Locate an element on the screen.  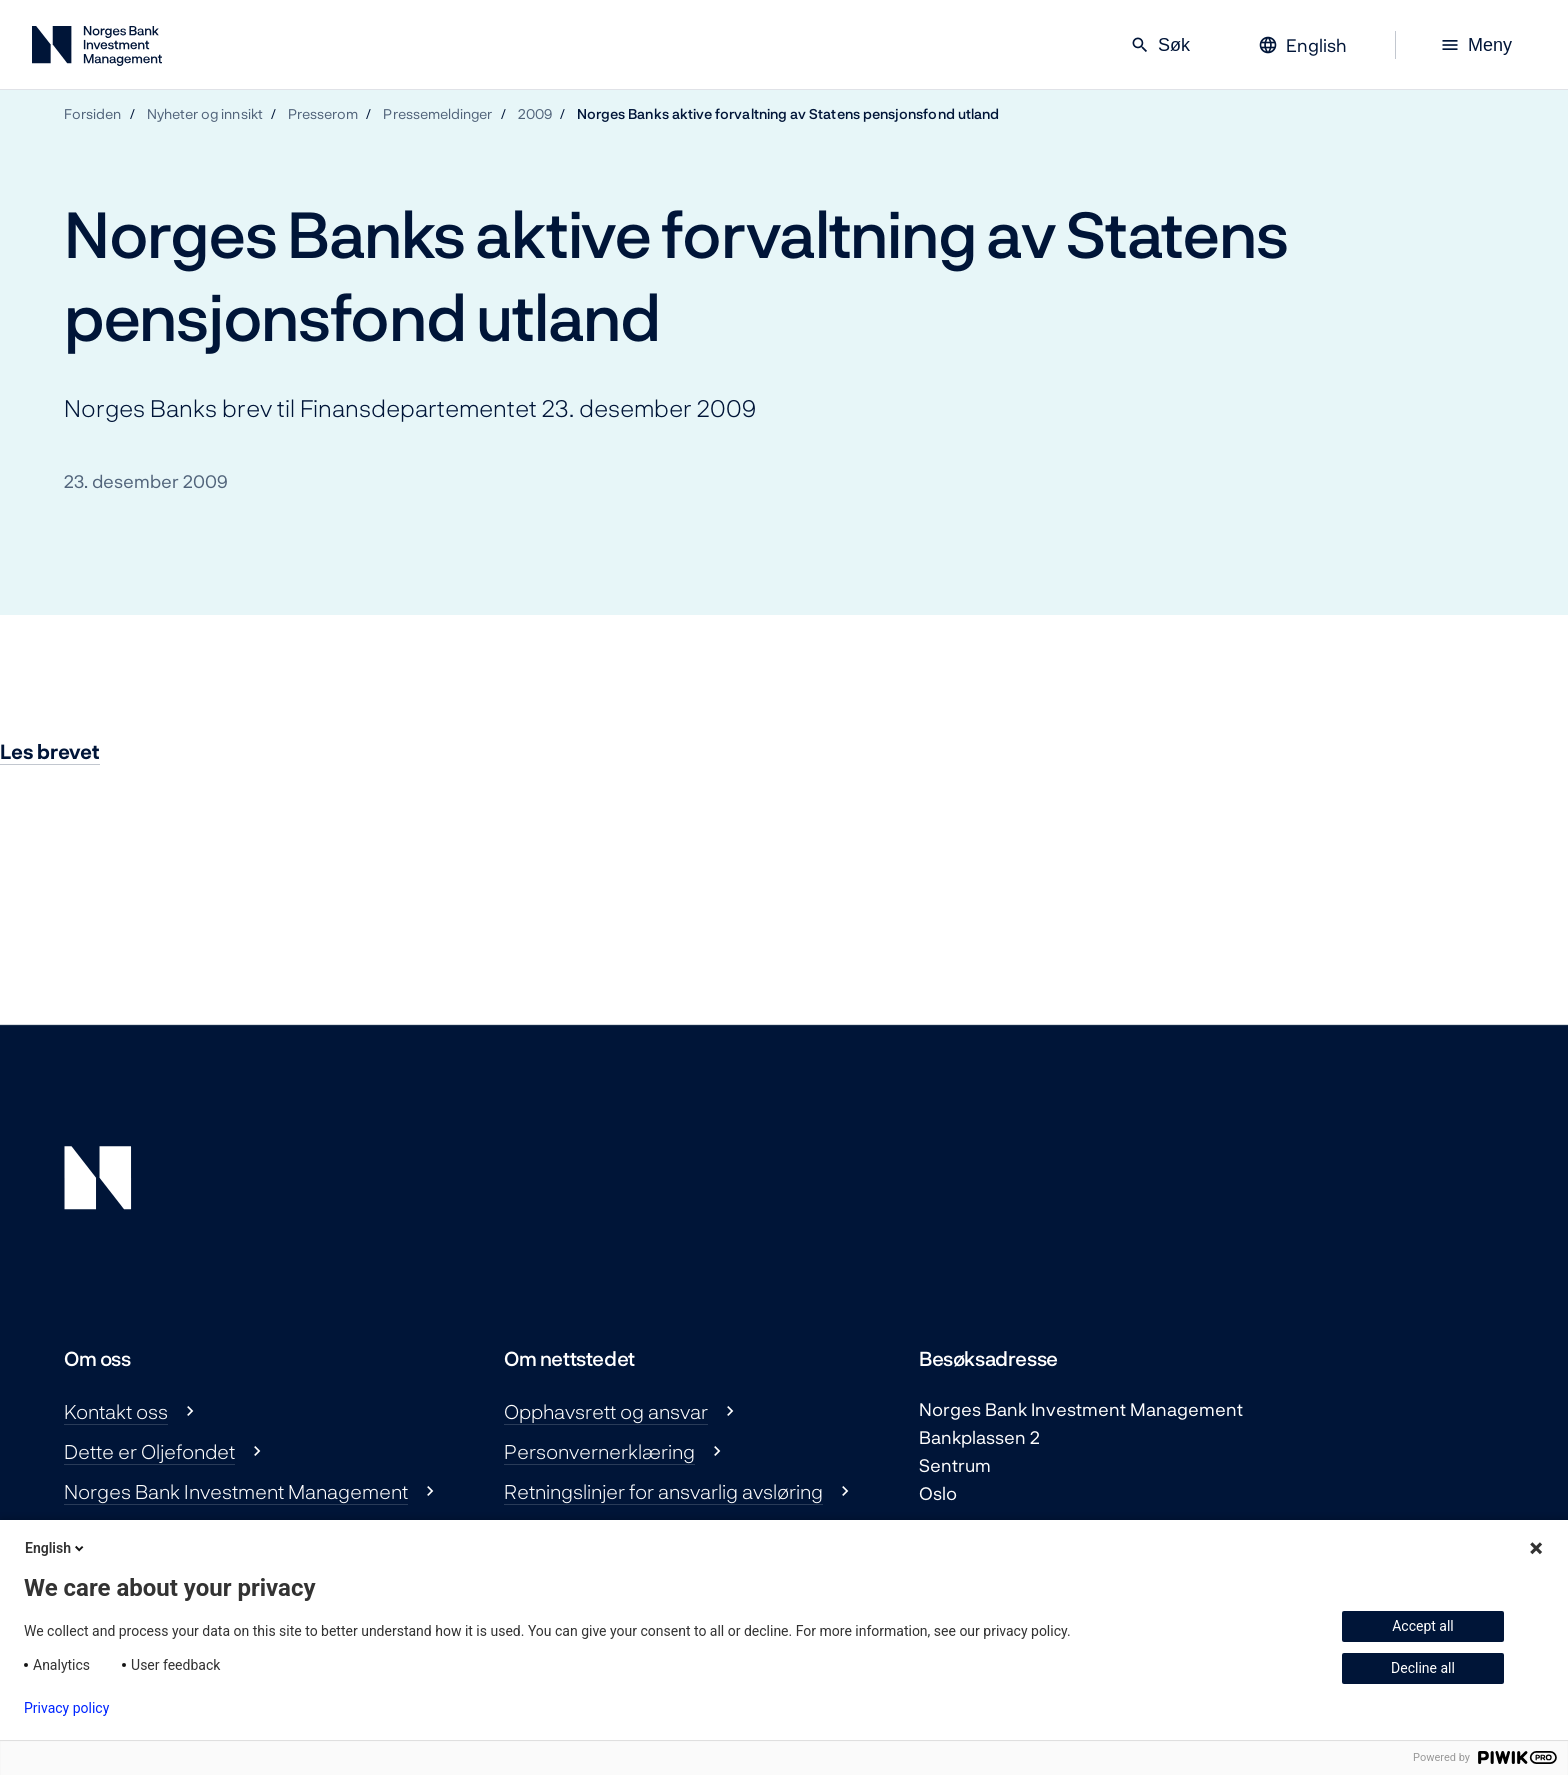
Personvernerklæring is located at coordinates (599, 1451).